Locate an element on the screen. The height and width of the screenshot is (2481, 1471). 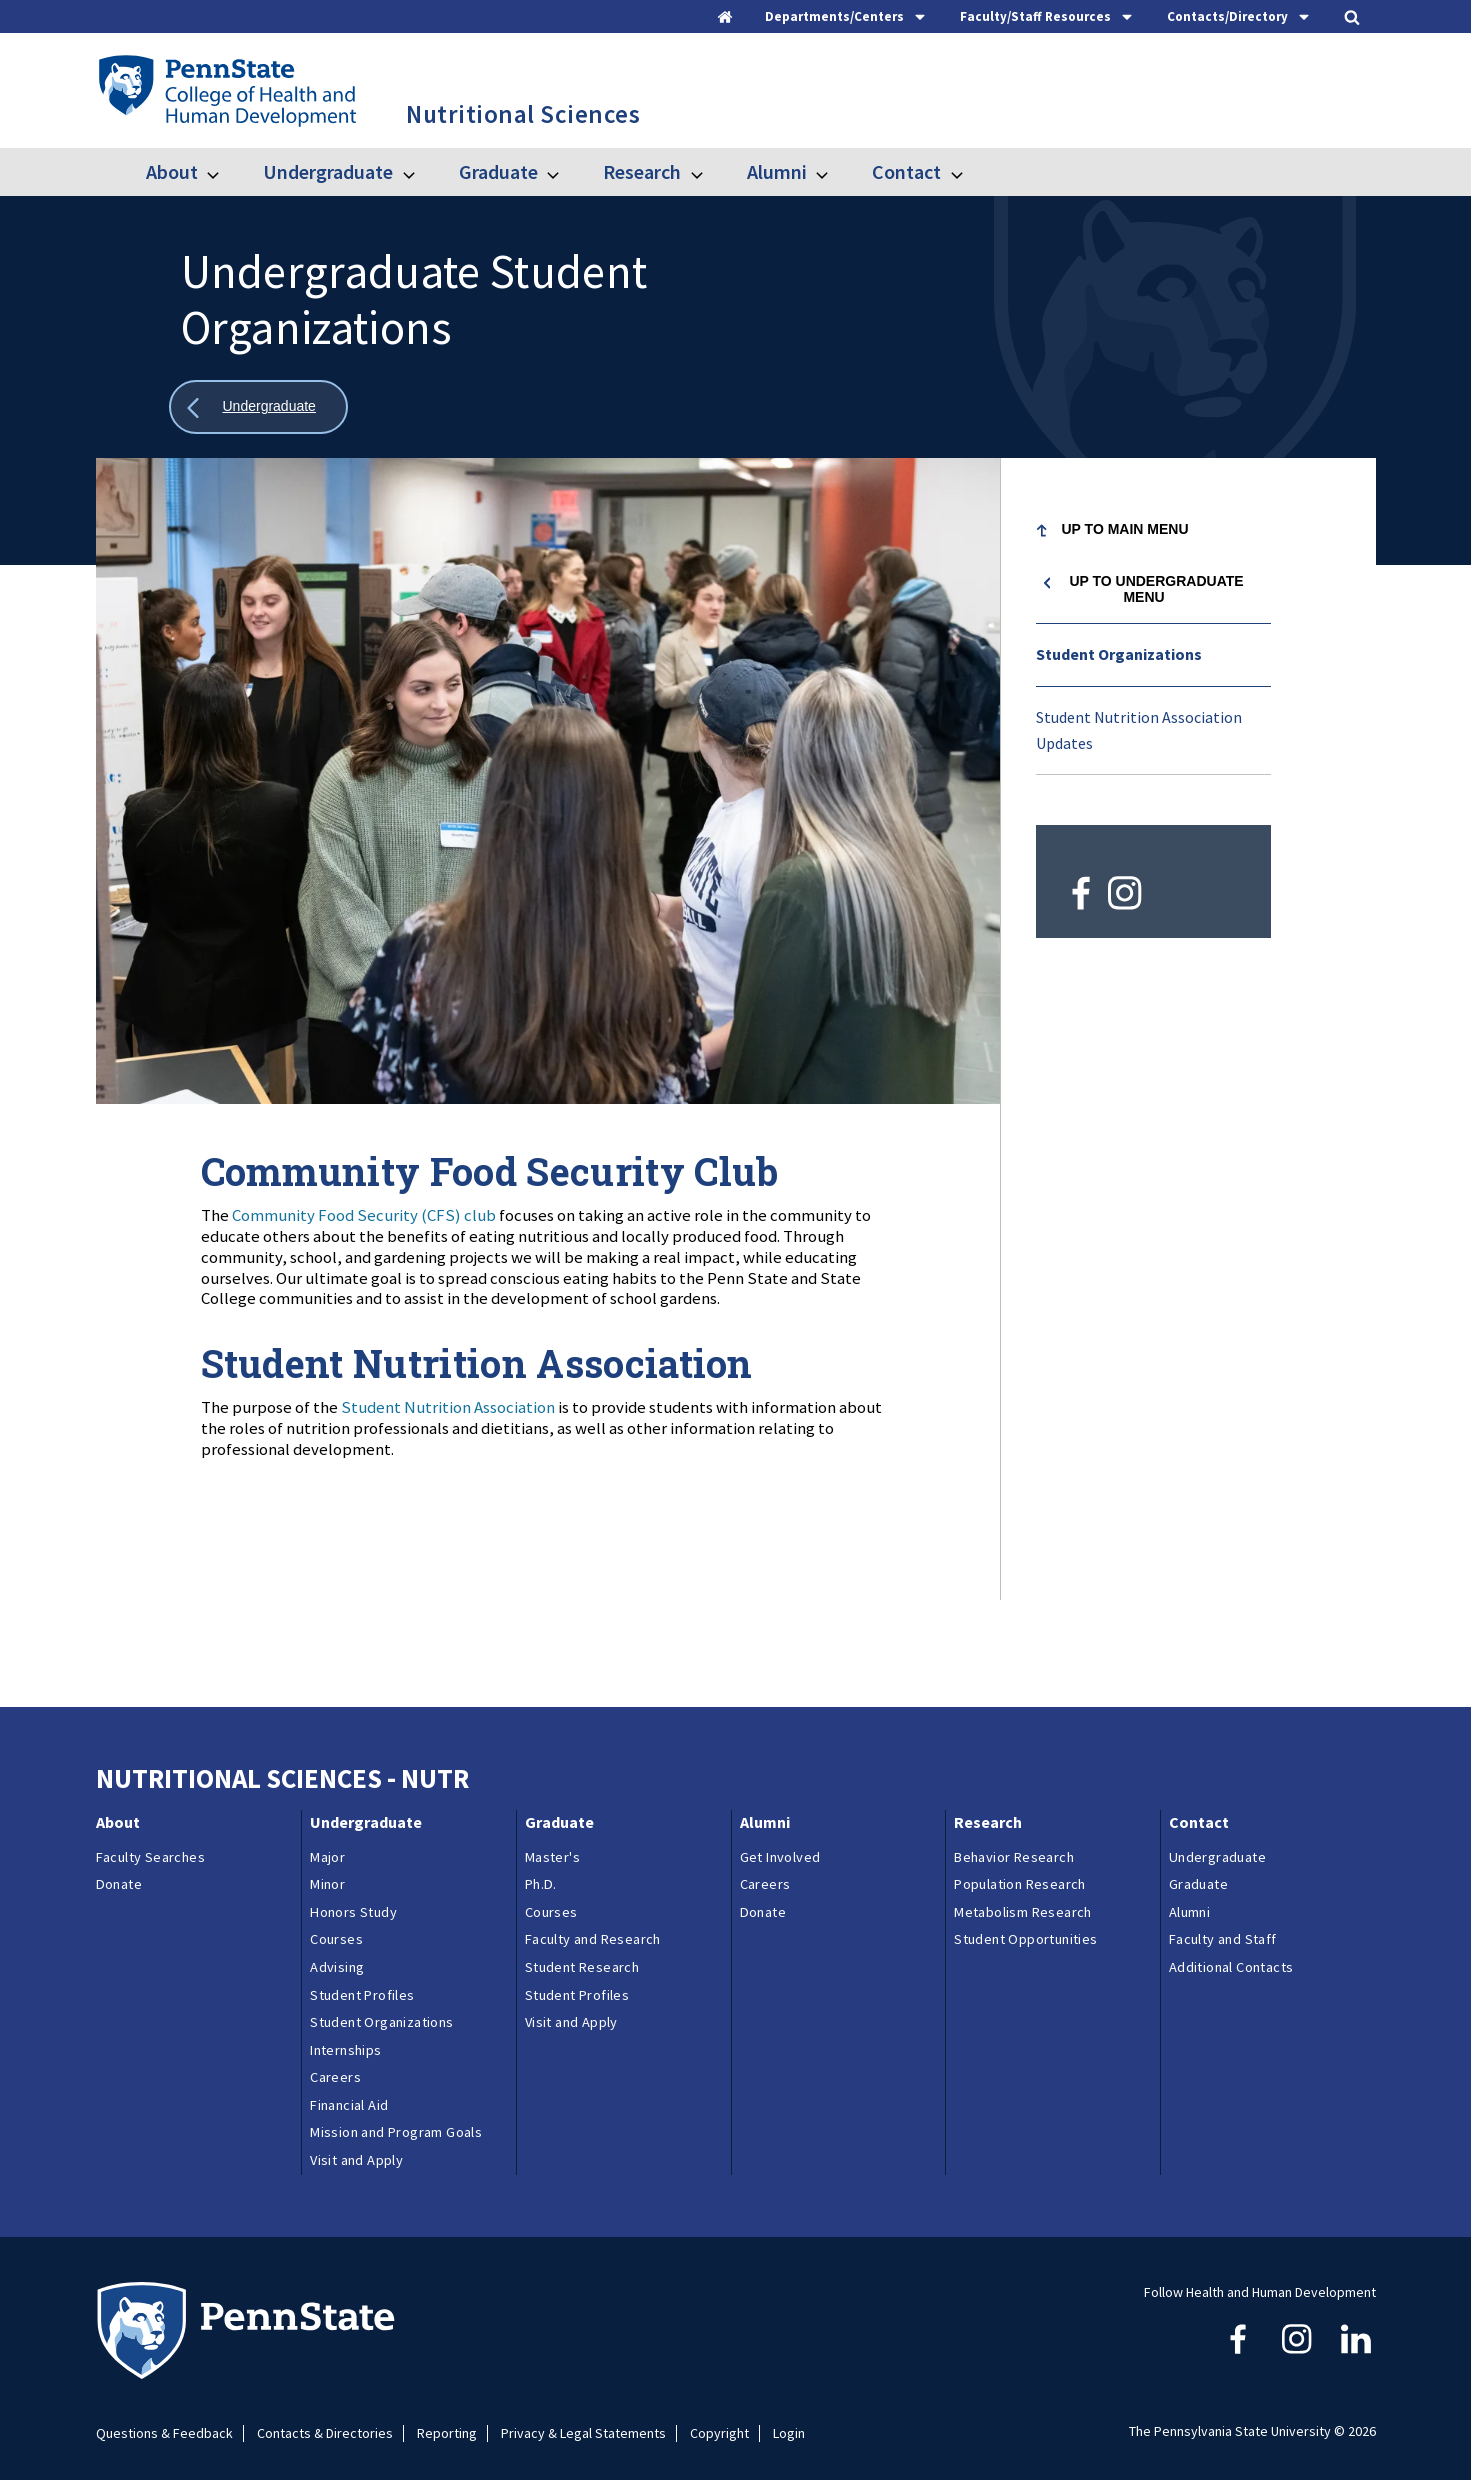
Student Opportunities is located at coordinates (1025, 1939).